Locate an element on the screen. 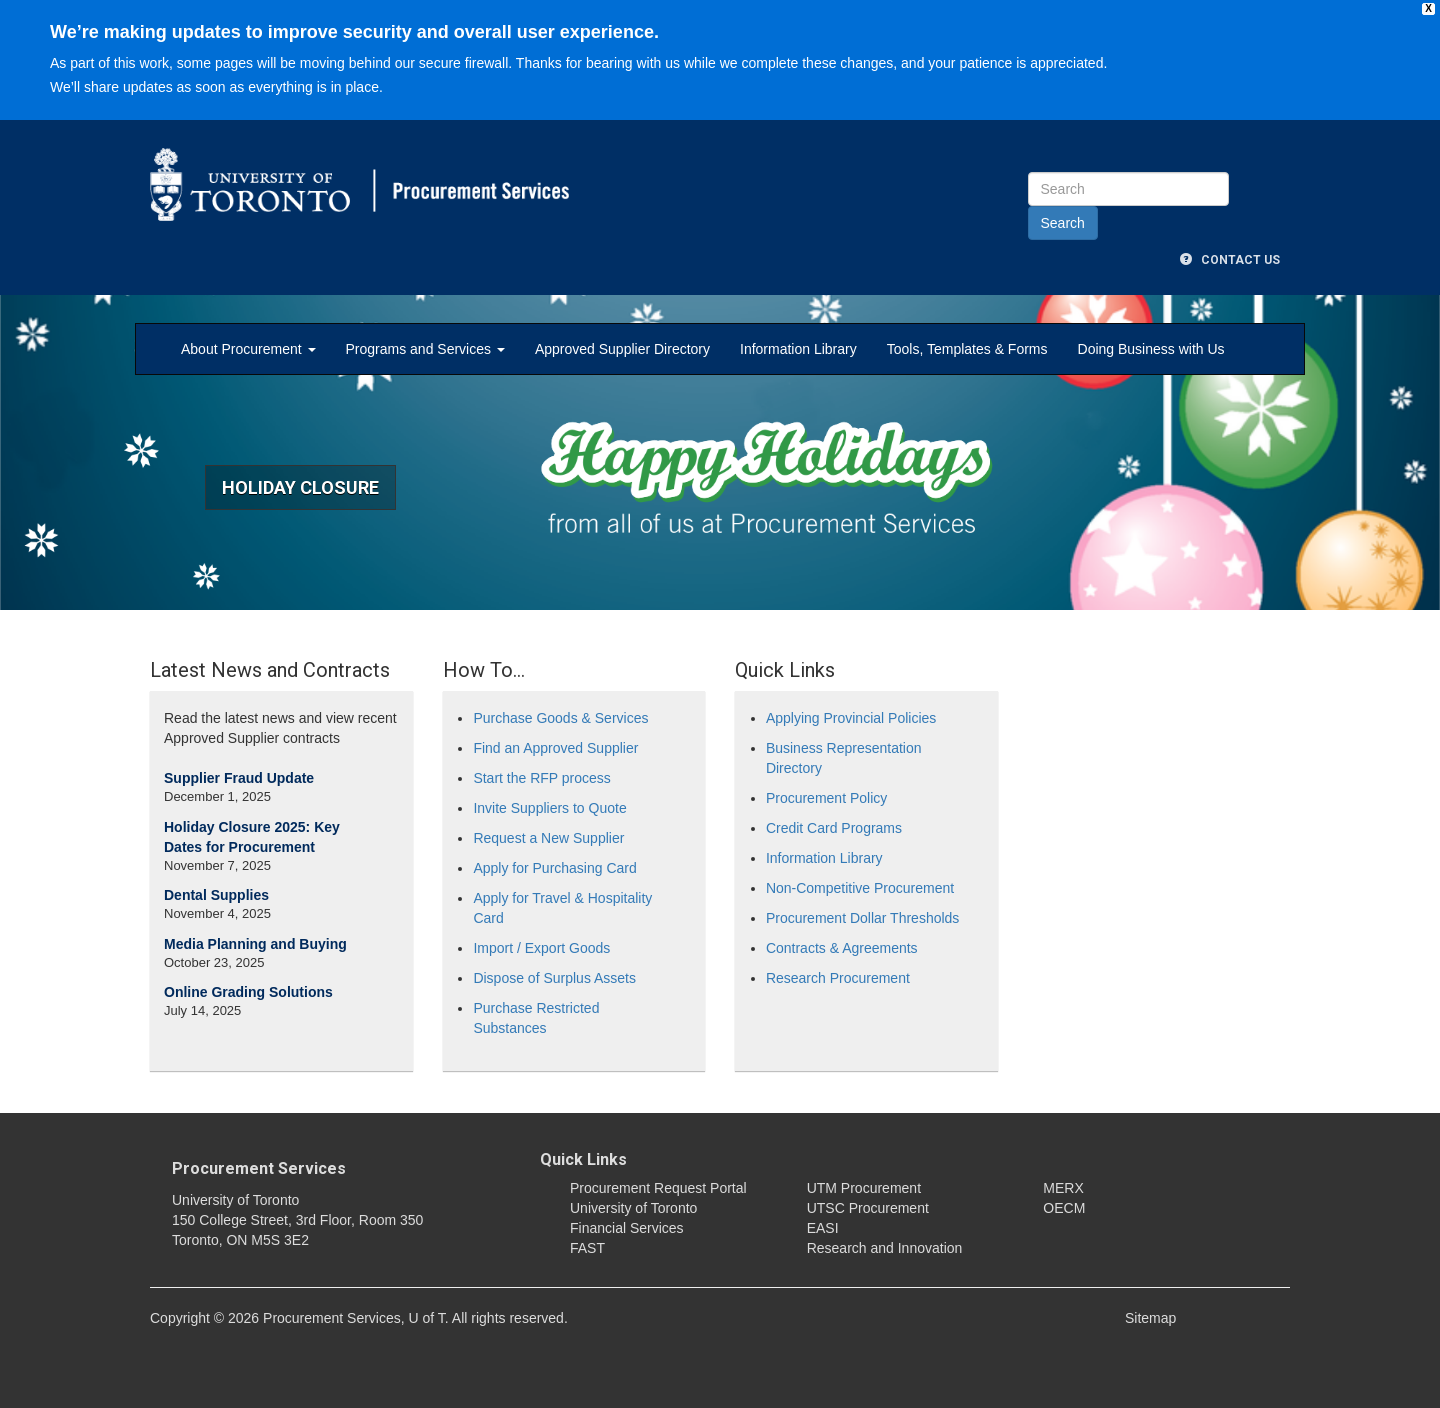 Image resolution: width=1440 pixels, height=1408 pixels. Online Grading Solutions is located at coordinates (248, 992).